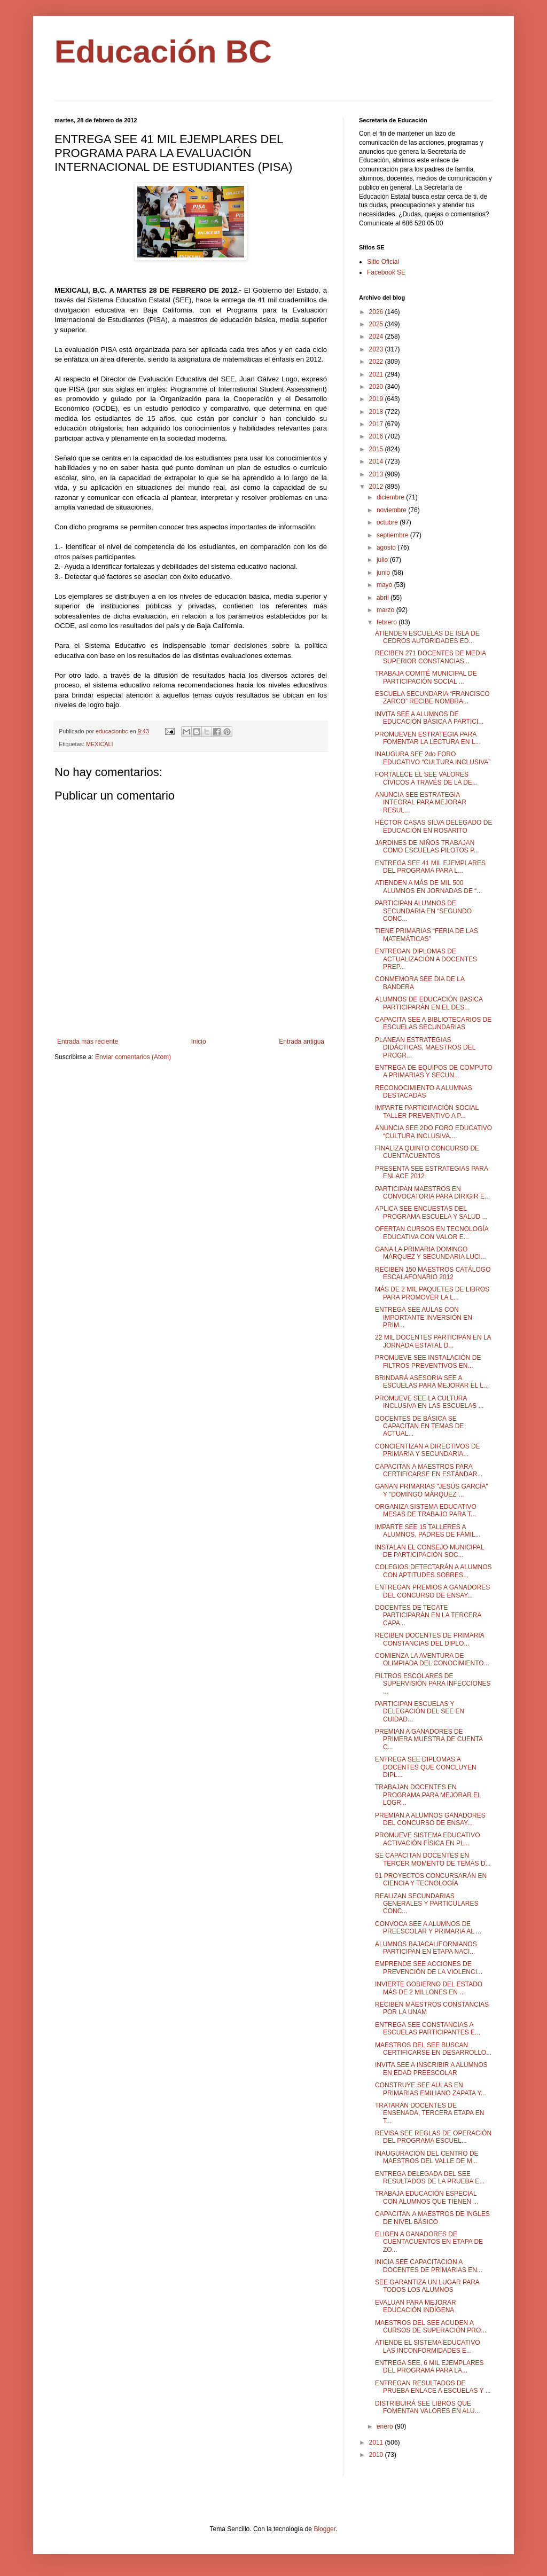  I want to click on 2023, so click(377, 349).